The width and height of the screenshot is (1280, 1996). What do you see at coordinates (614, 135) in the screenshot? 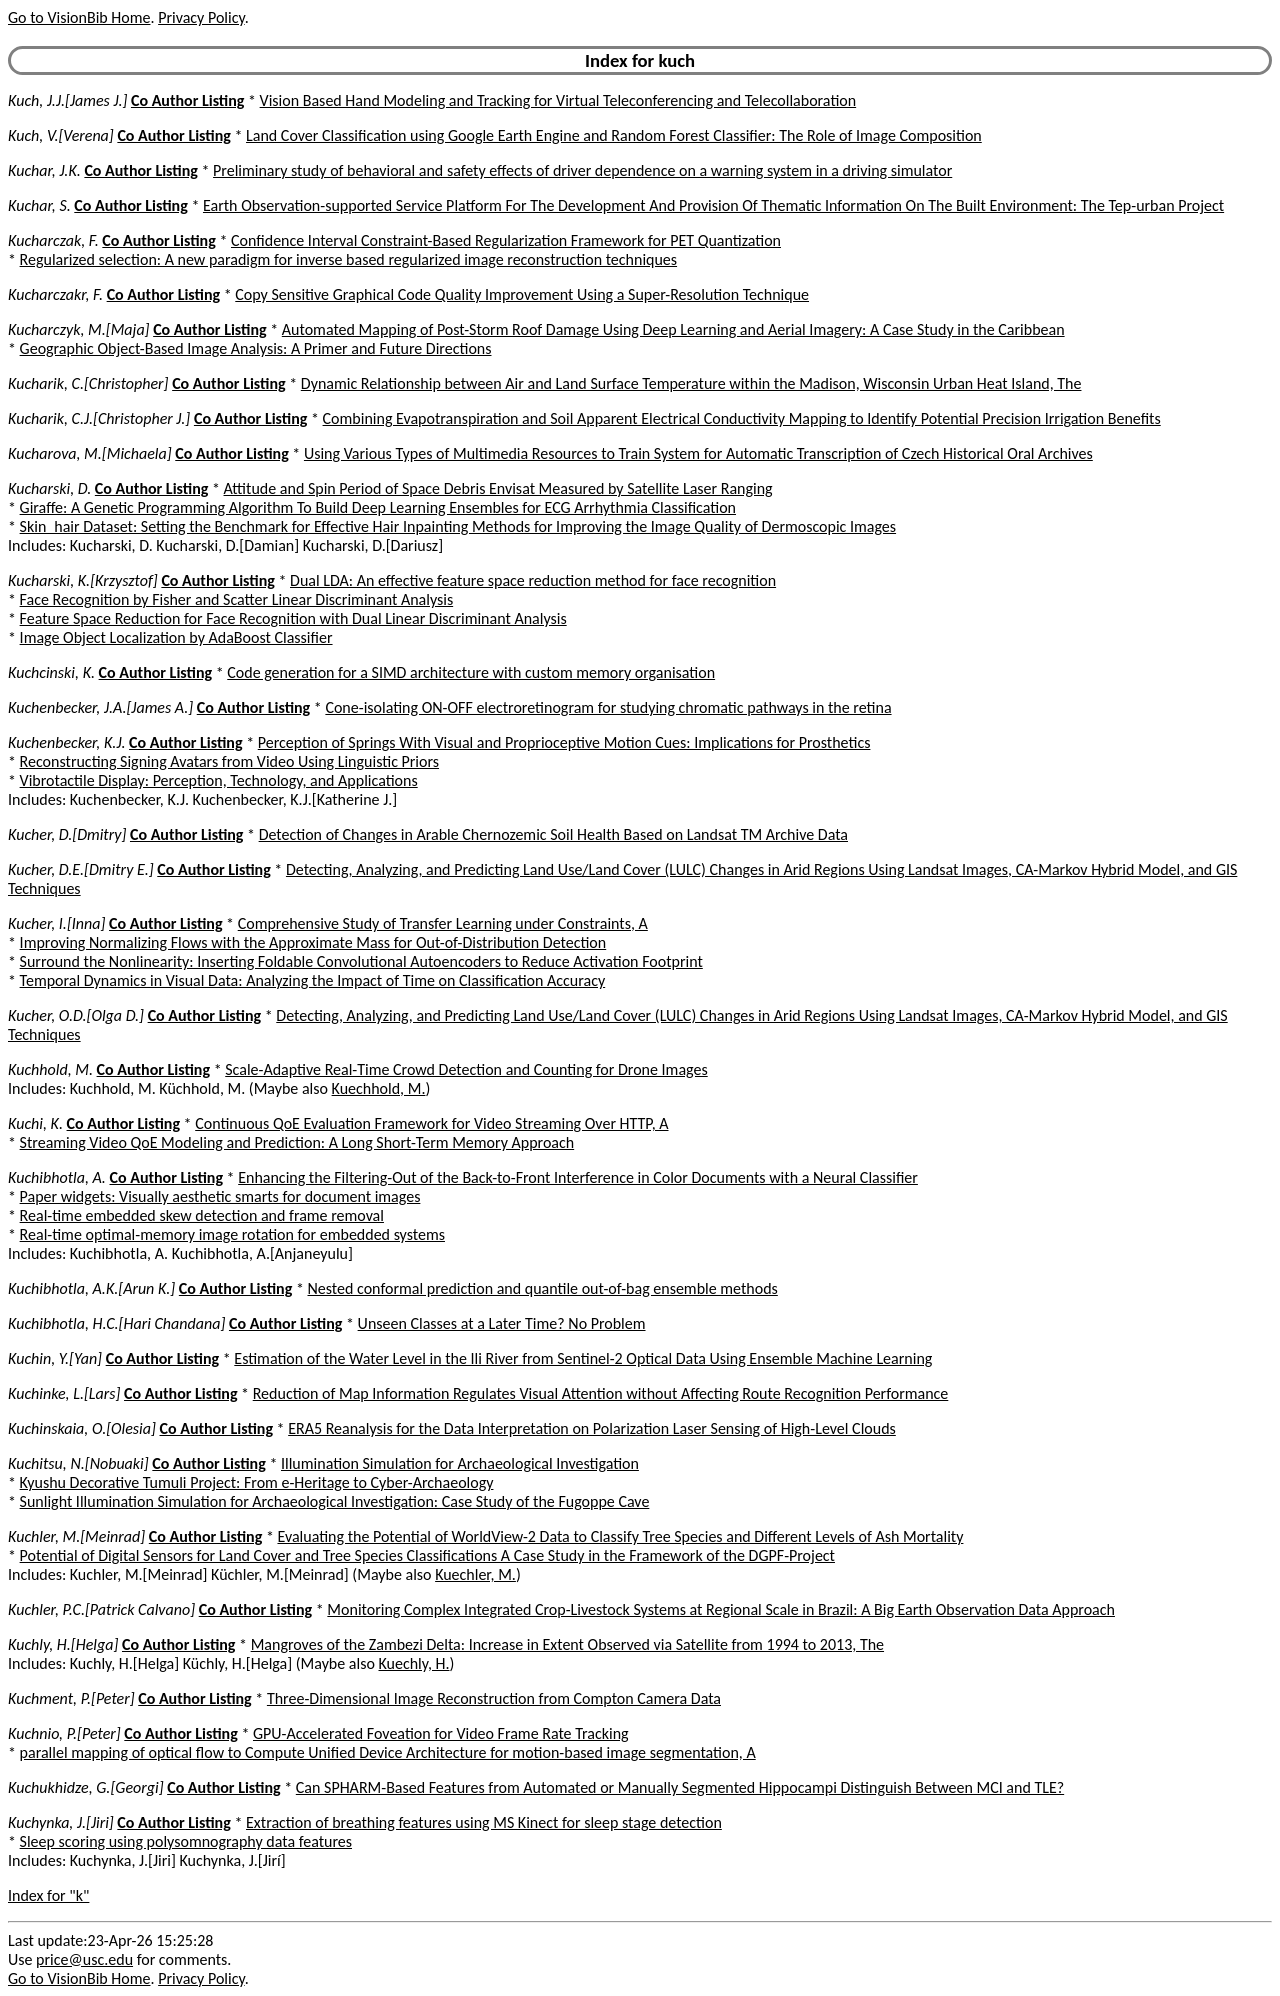
I see `Land Cover Classification using Google Earth Engine and Random Forest Classifier: The Role of Image Composition` at bounding box center [614, 135].